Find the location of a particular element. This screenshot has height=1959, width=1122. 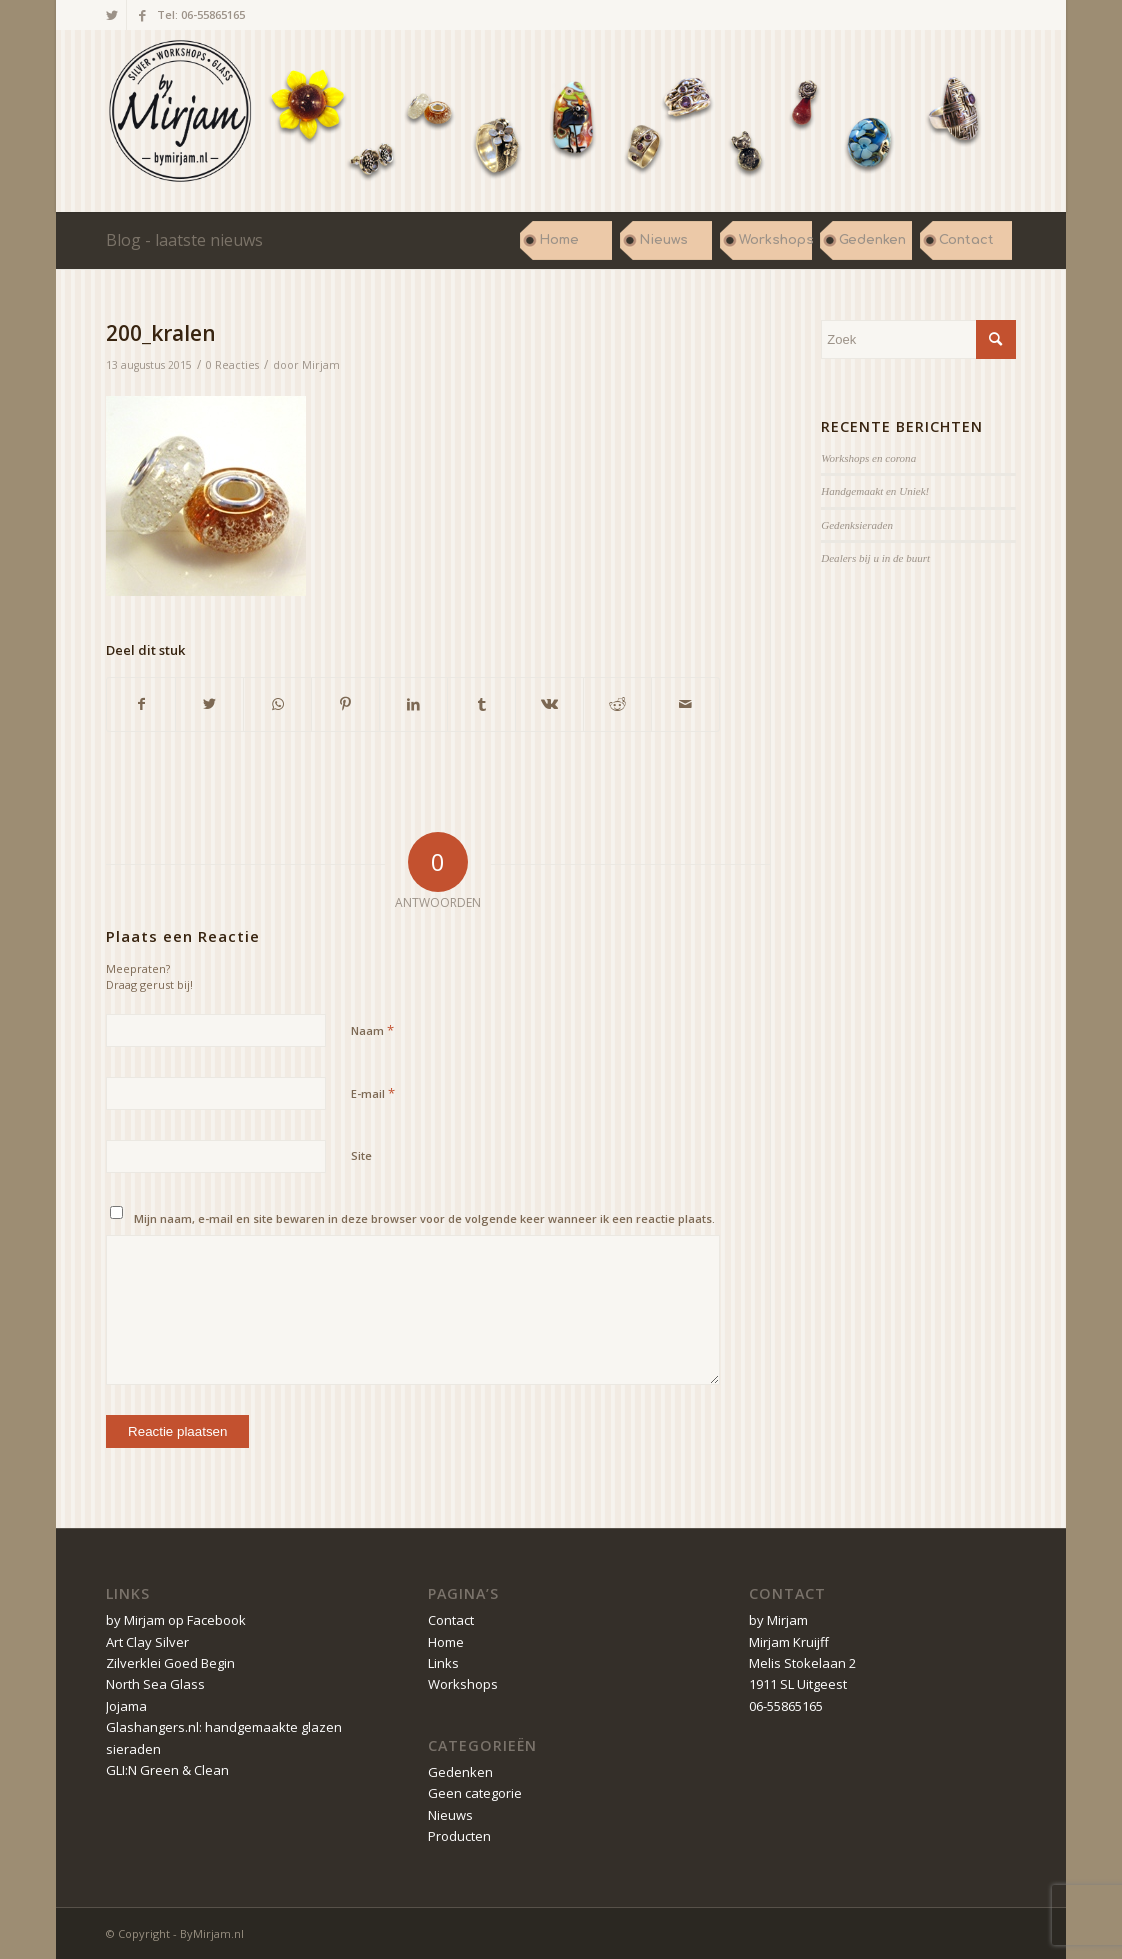

[Delen op Facebook] is located at coordinates (141, 704).